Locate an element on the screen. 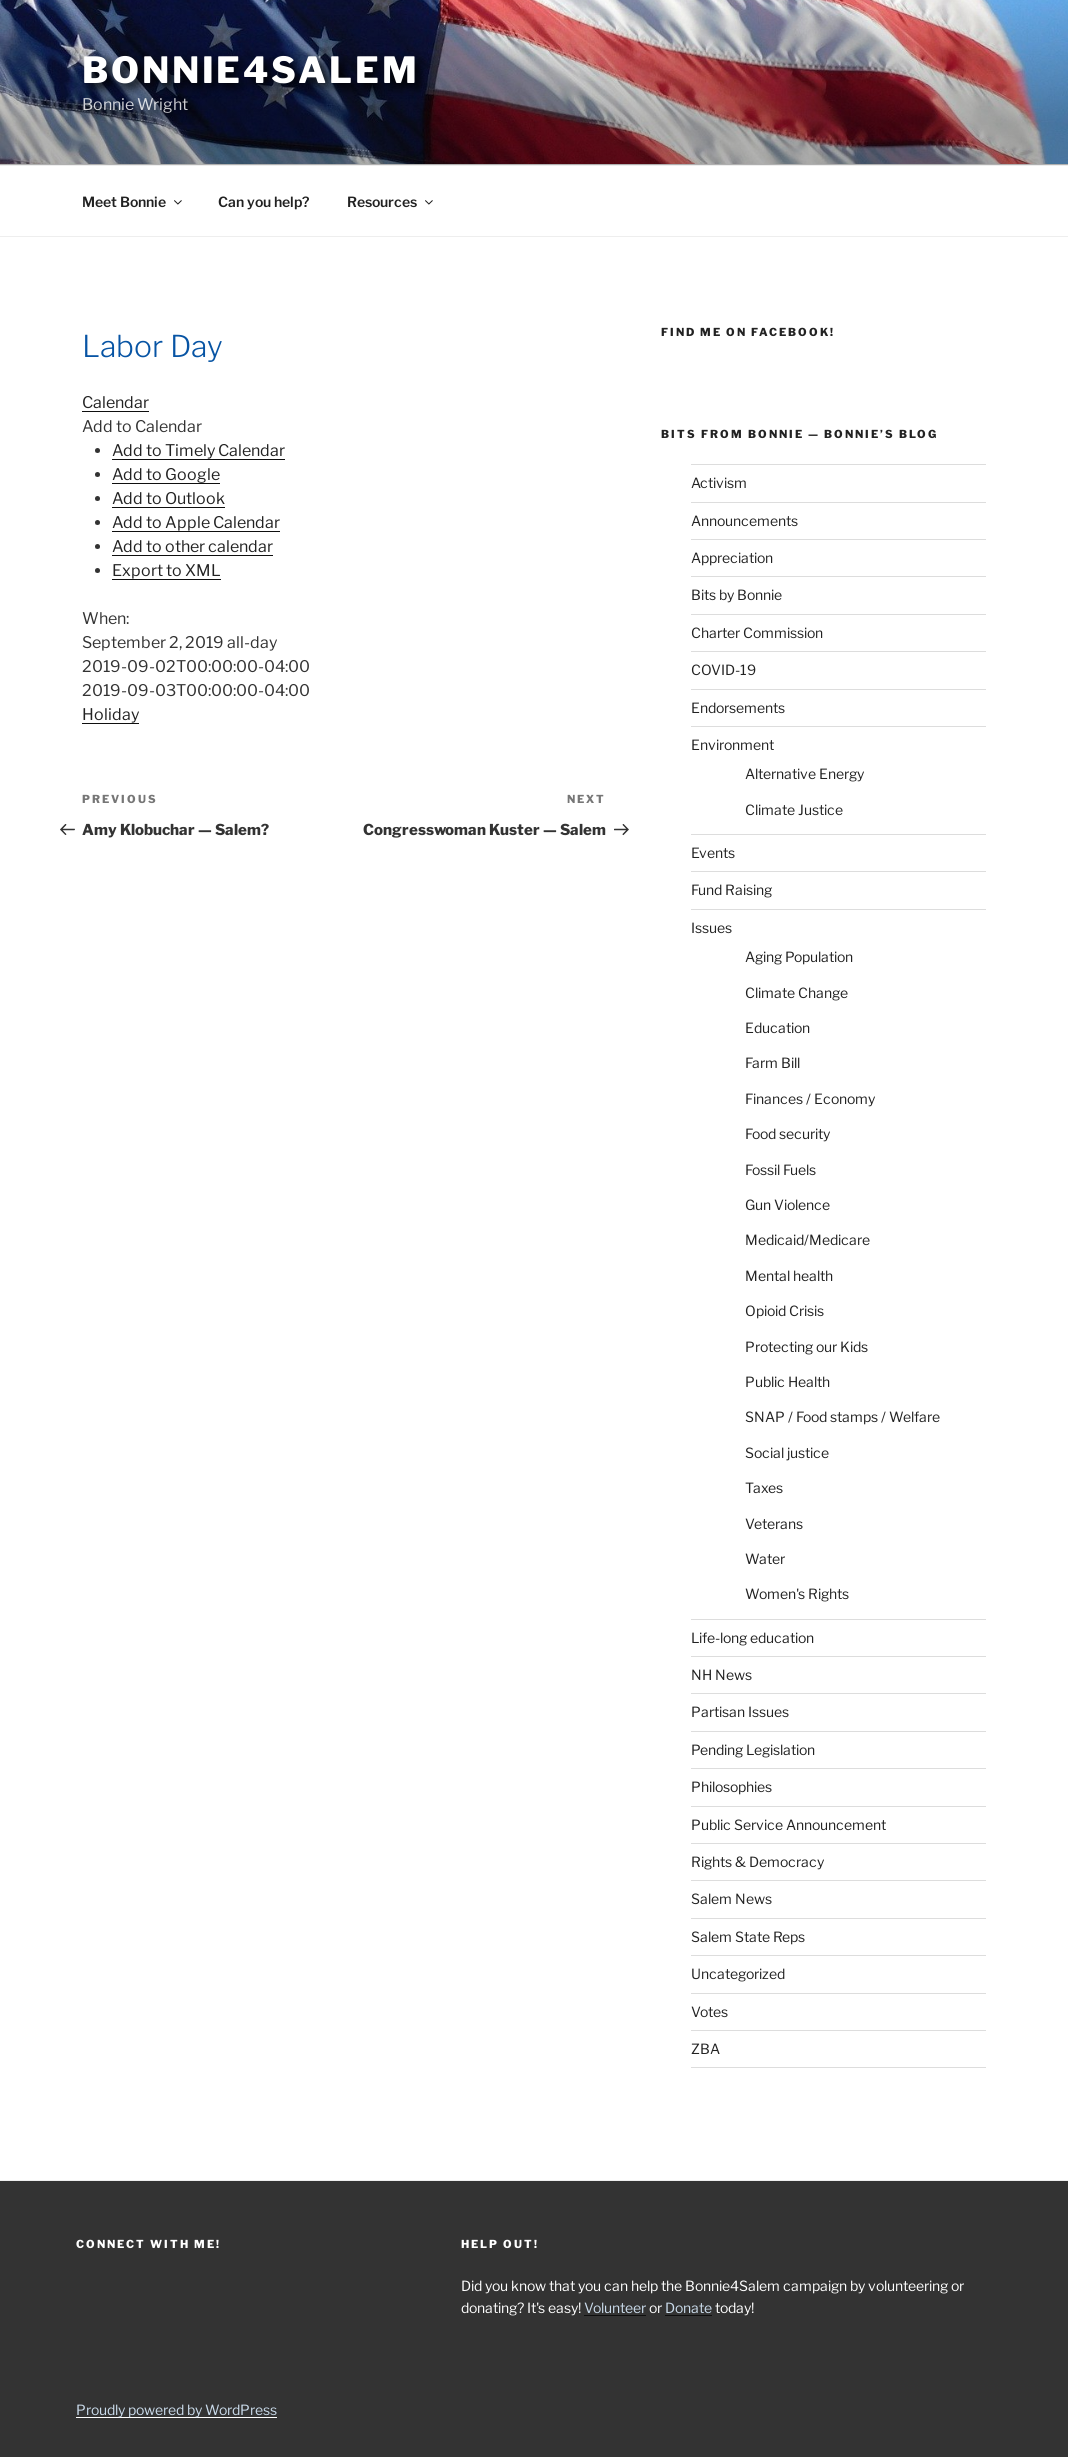 The image size is (1068, 2457). Add to Google is located at coordinates (166, 474).